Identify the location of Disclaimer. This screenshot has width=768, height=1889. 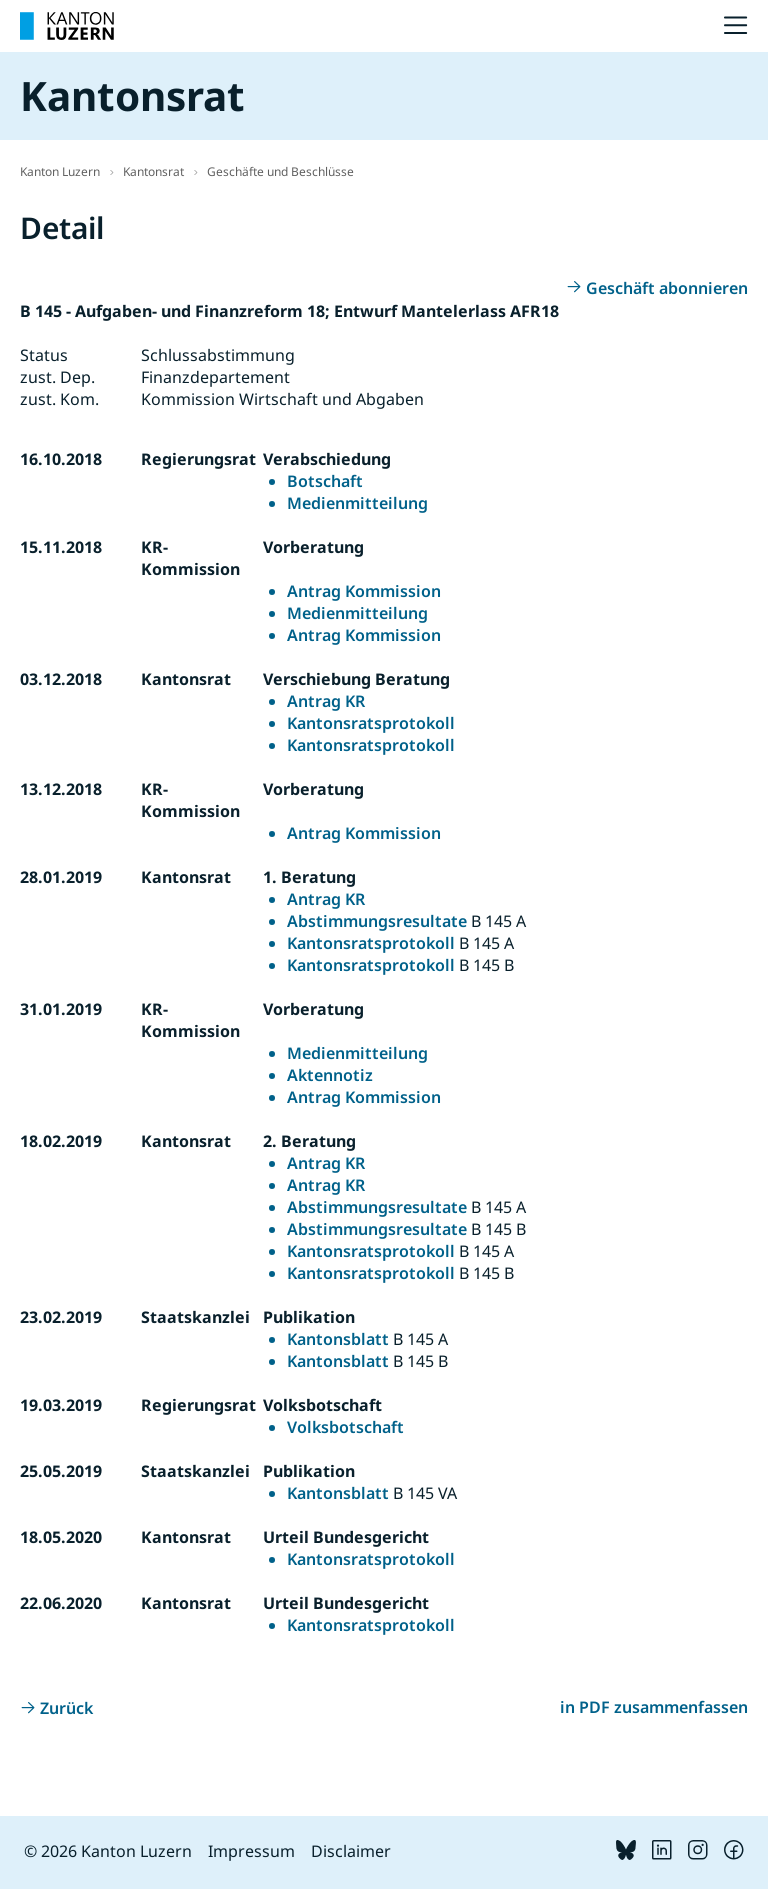
(351, 1851).